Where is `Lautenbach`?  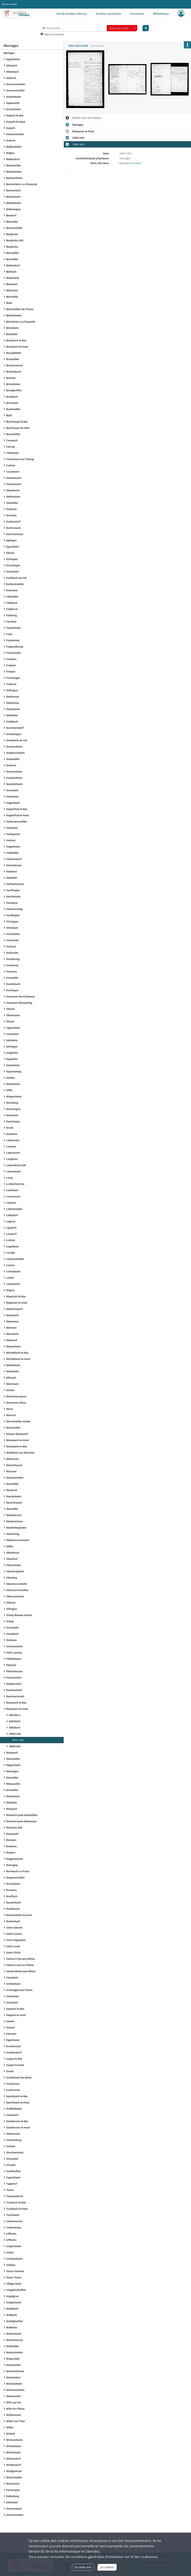
Lautenbach is located at coordinates (13, 1171).